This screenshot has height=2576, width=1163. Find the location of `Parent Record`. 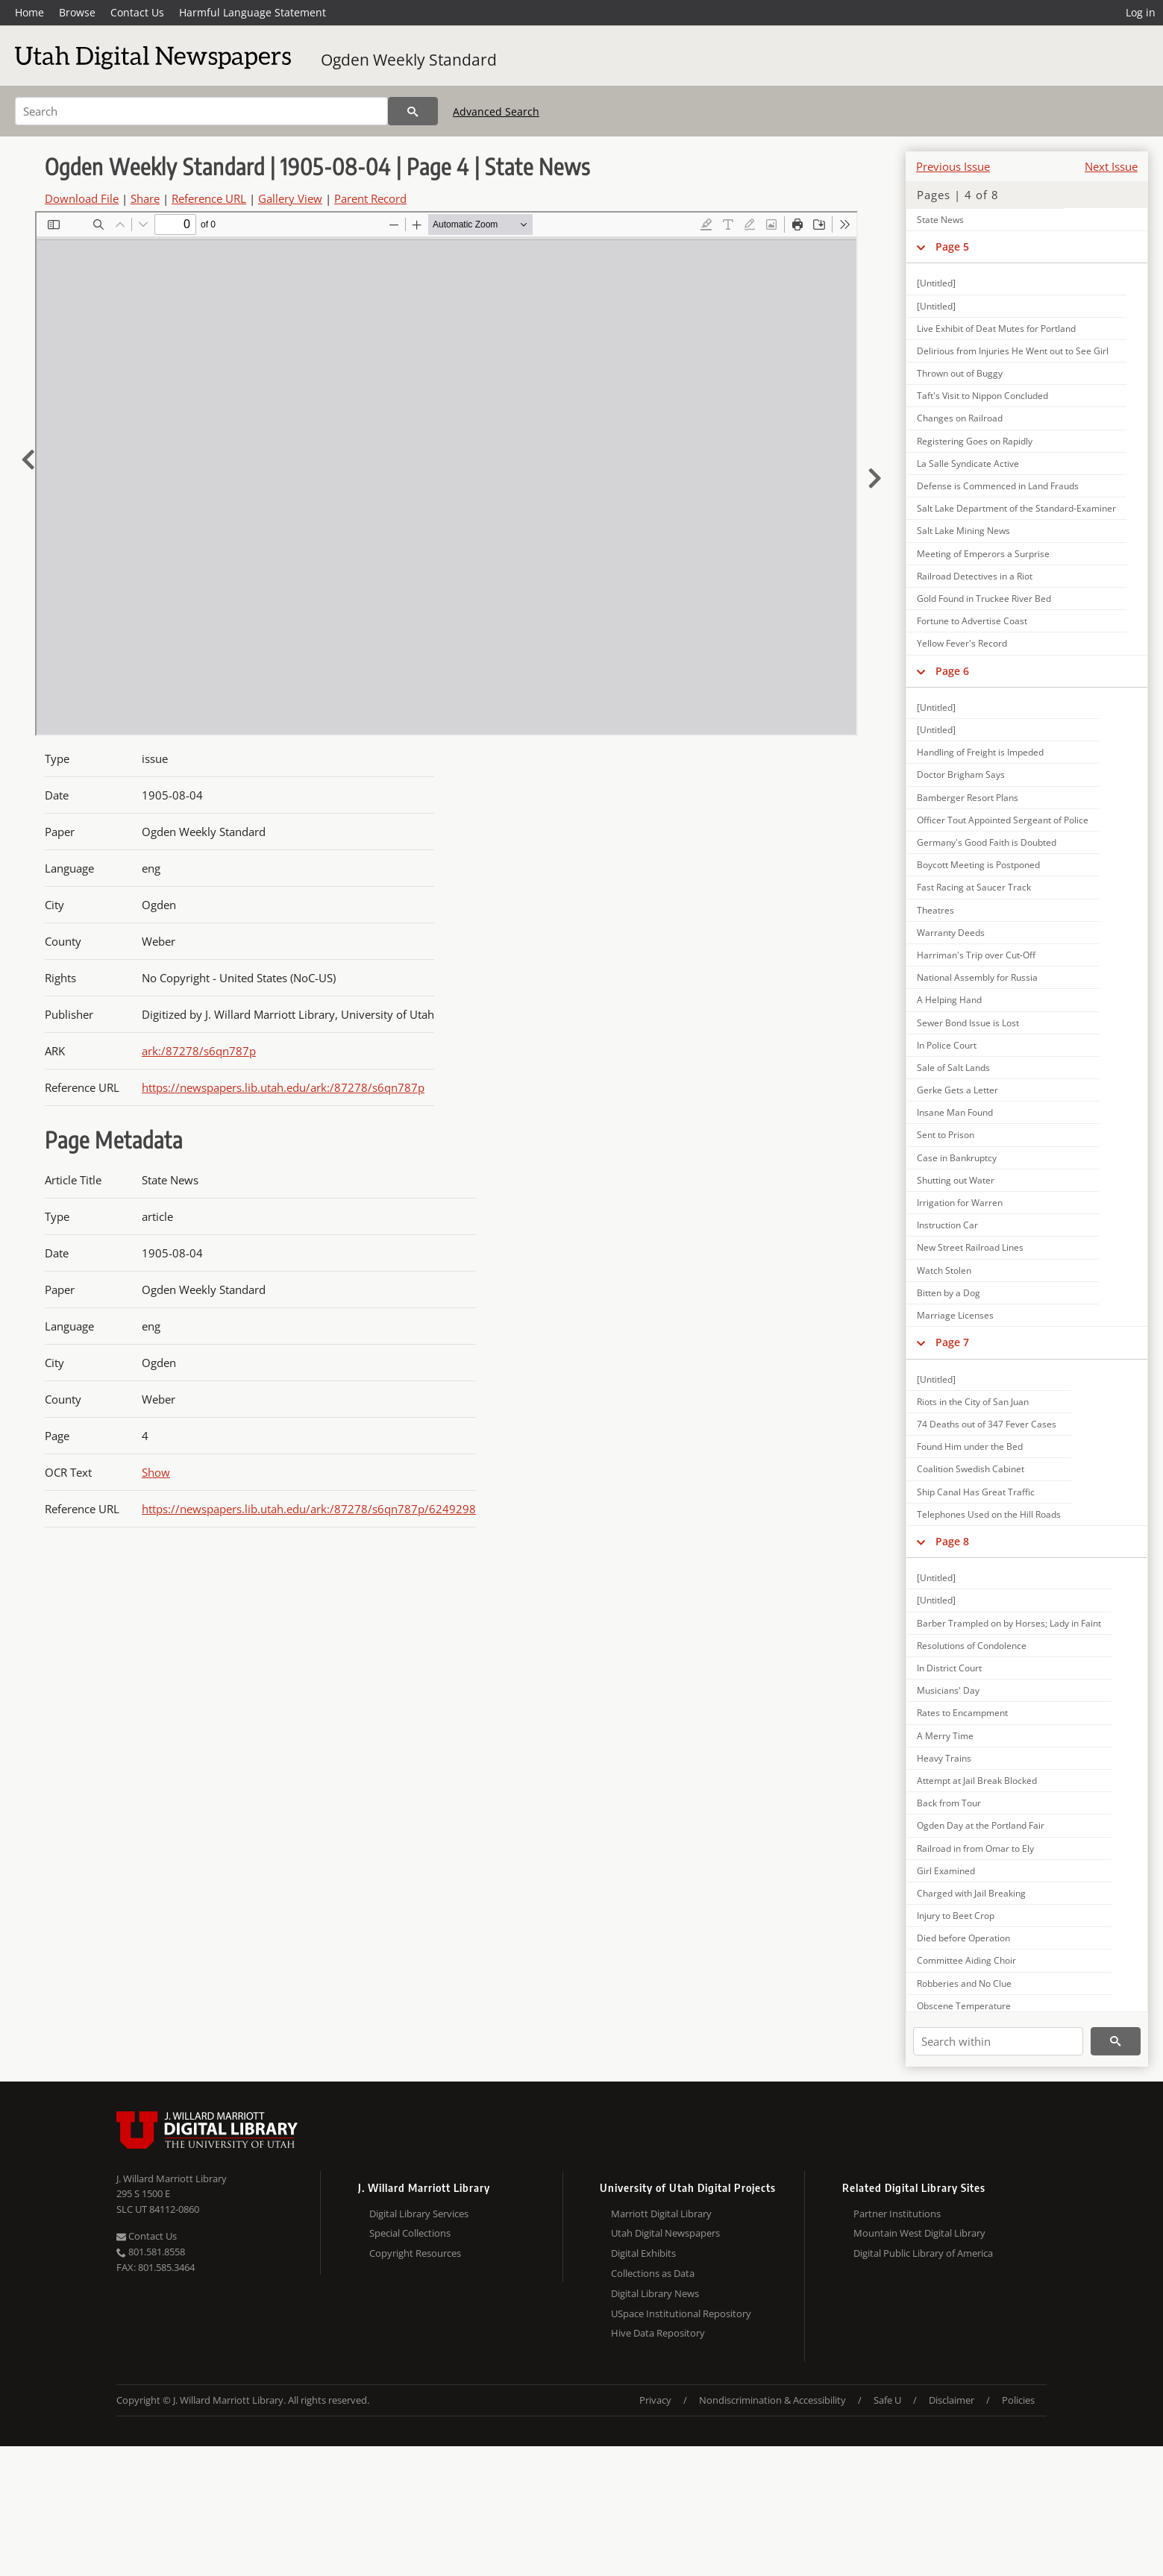

Parent Record is located at coordinates (370, 198).